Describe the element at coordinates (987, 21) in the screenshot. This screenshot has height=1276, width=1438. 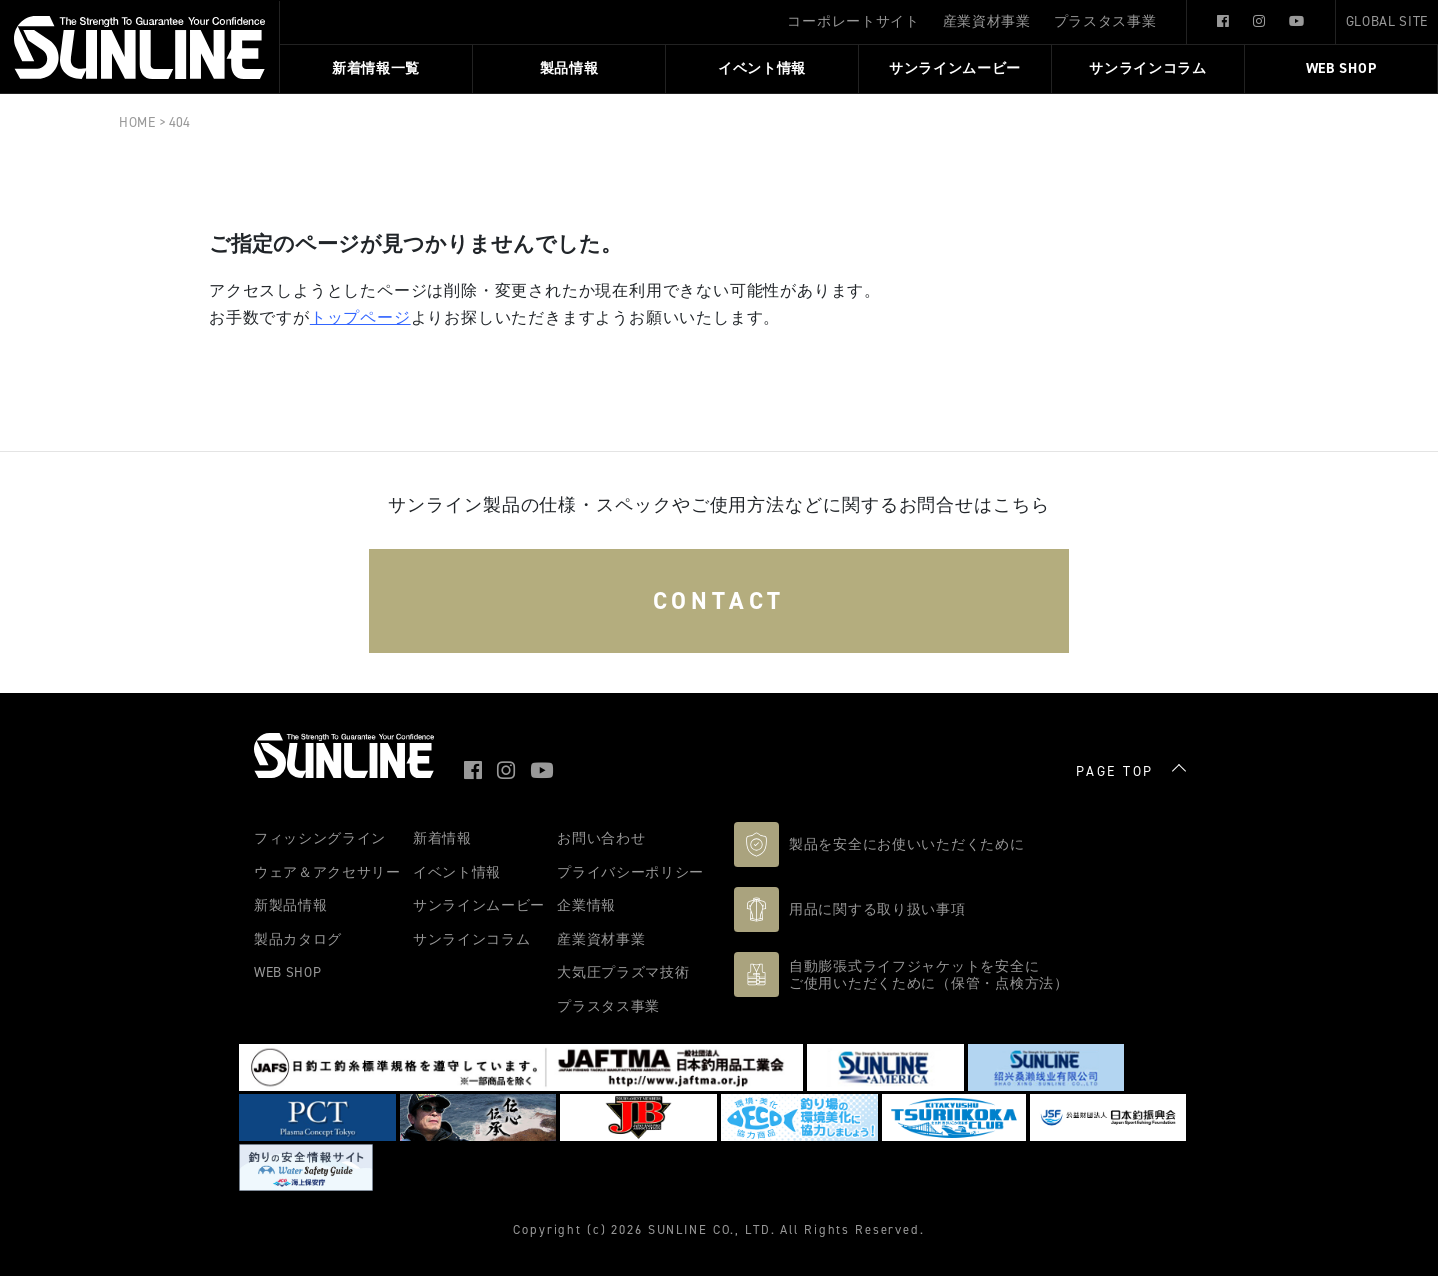
I see `産業資材事業` at that location.